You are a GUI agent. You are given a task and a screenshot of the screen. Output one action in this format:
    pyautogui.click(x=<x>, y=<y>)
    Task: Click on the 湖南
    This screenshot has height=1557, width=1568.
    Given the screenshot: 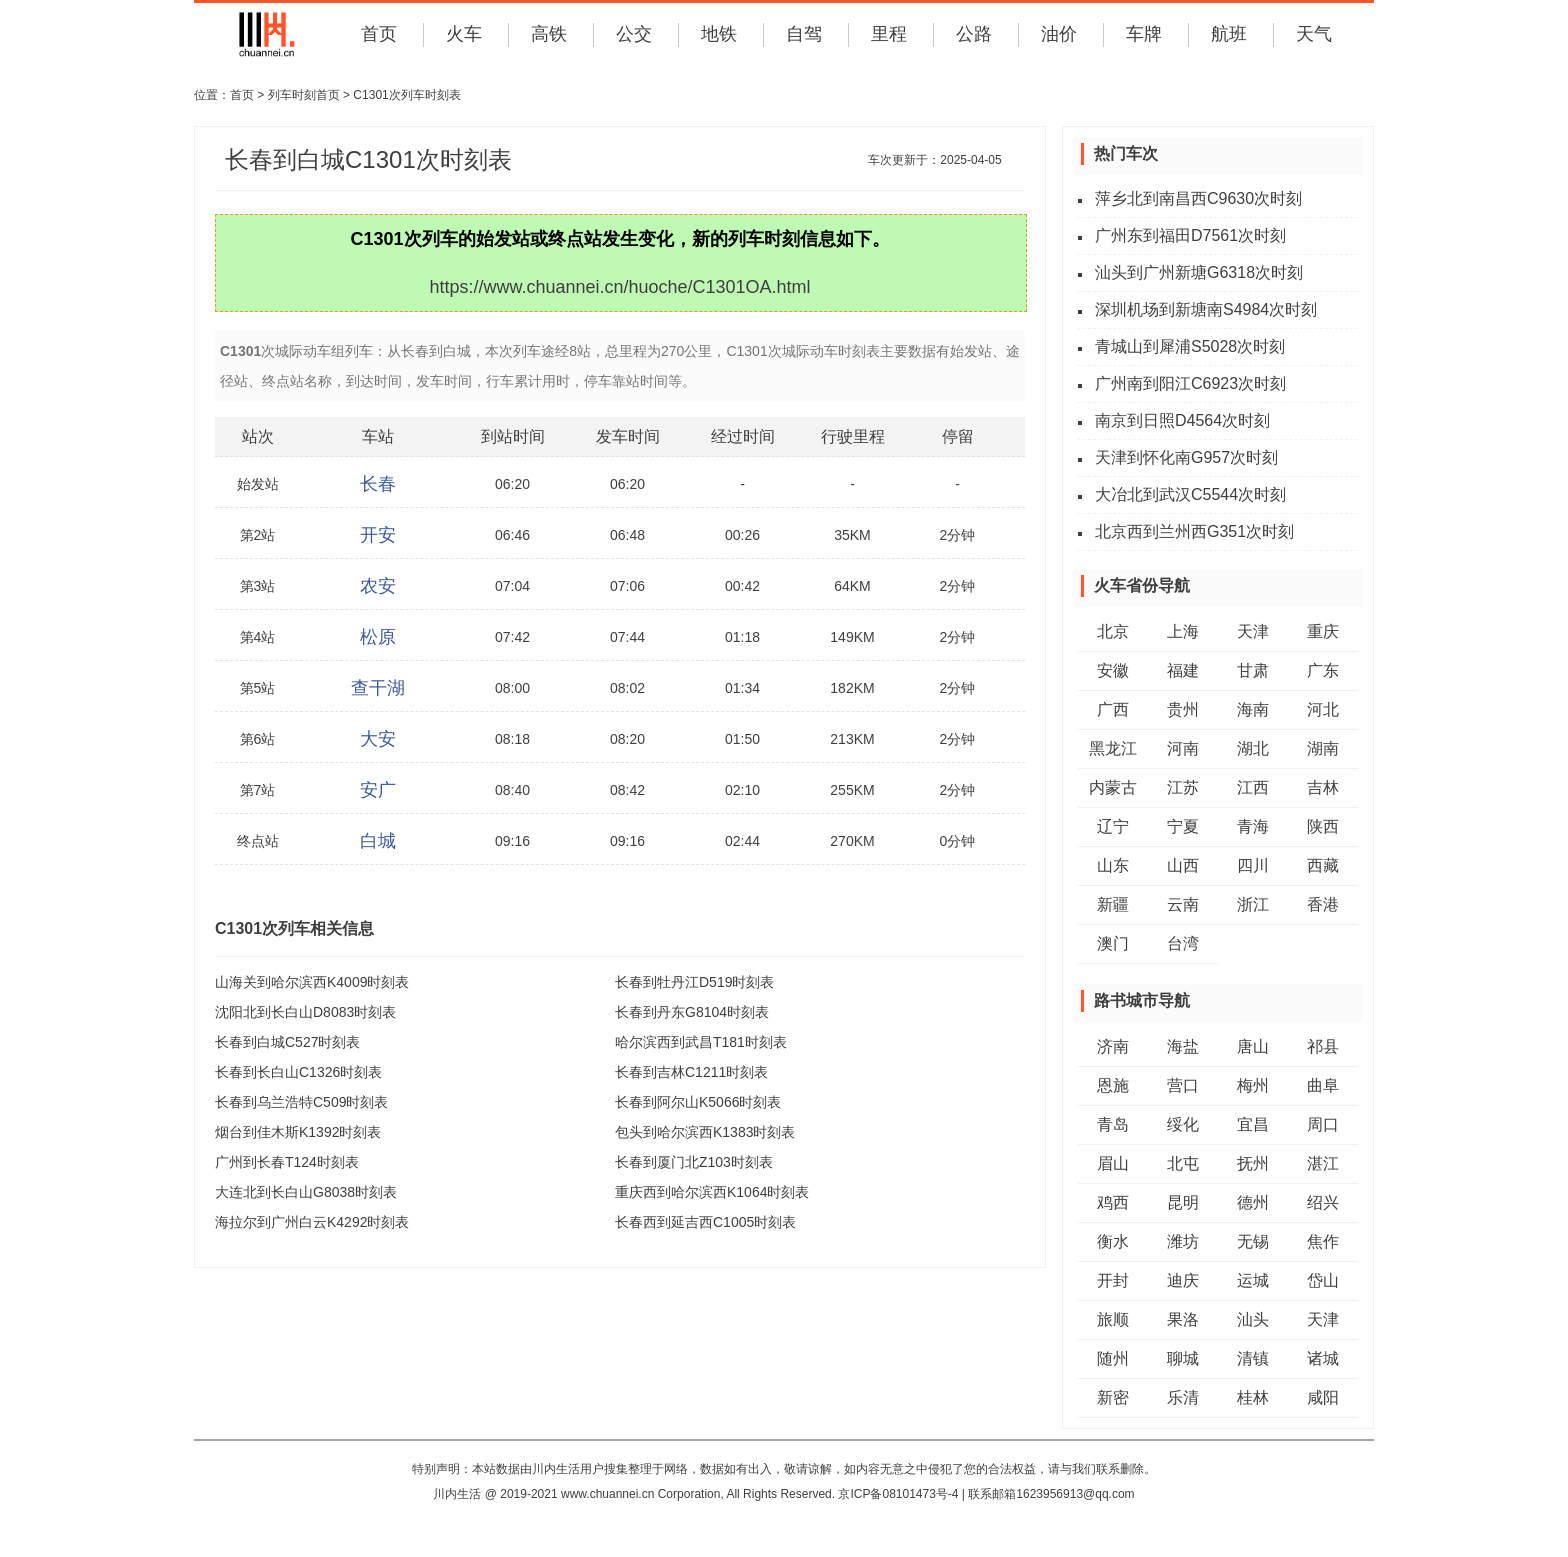 What is the action you would take?
    pyautogui.click(x=1323, y=748)
    